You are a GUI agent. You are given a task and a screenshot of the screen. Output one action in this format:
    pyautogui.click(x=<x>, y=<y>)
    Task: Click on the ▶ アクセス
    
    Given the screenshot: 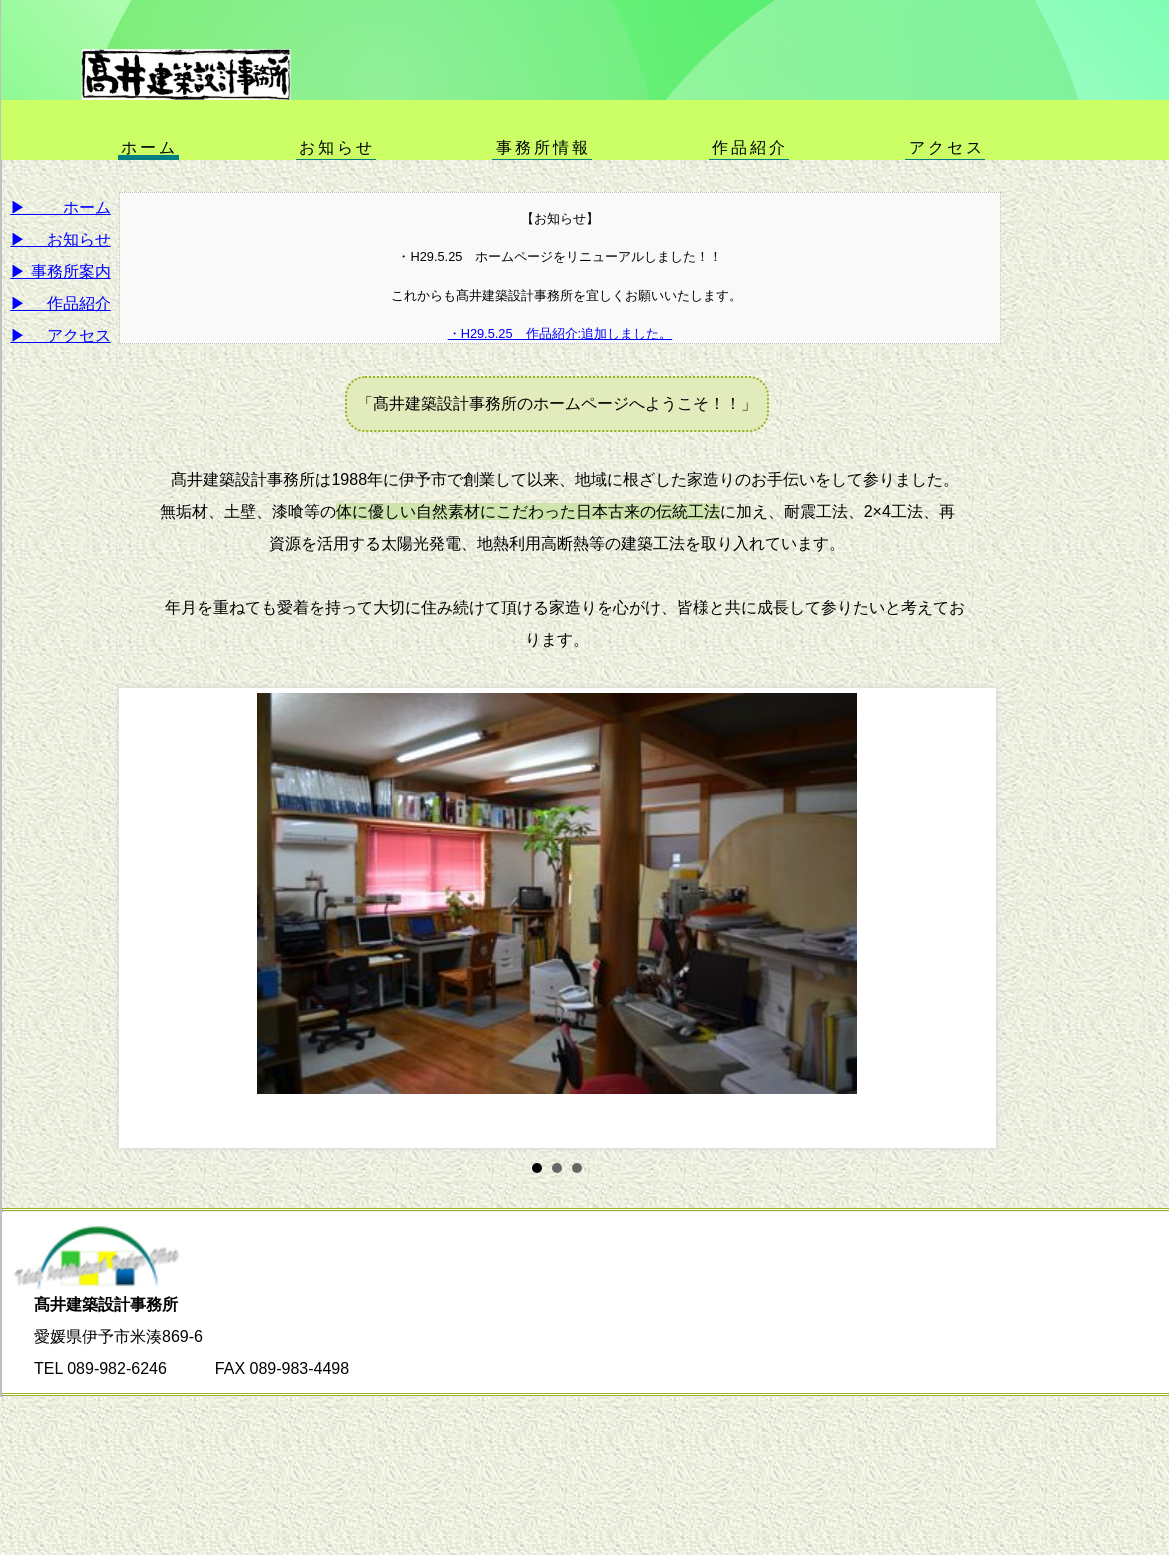 What is the action you would take?
    pyautogui.click(x=60, y=335)
    